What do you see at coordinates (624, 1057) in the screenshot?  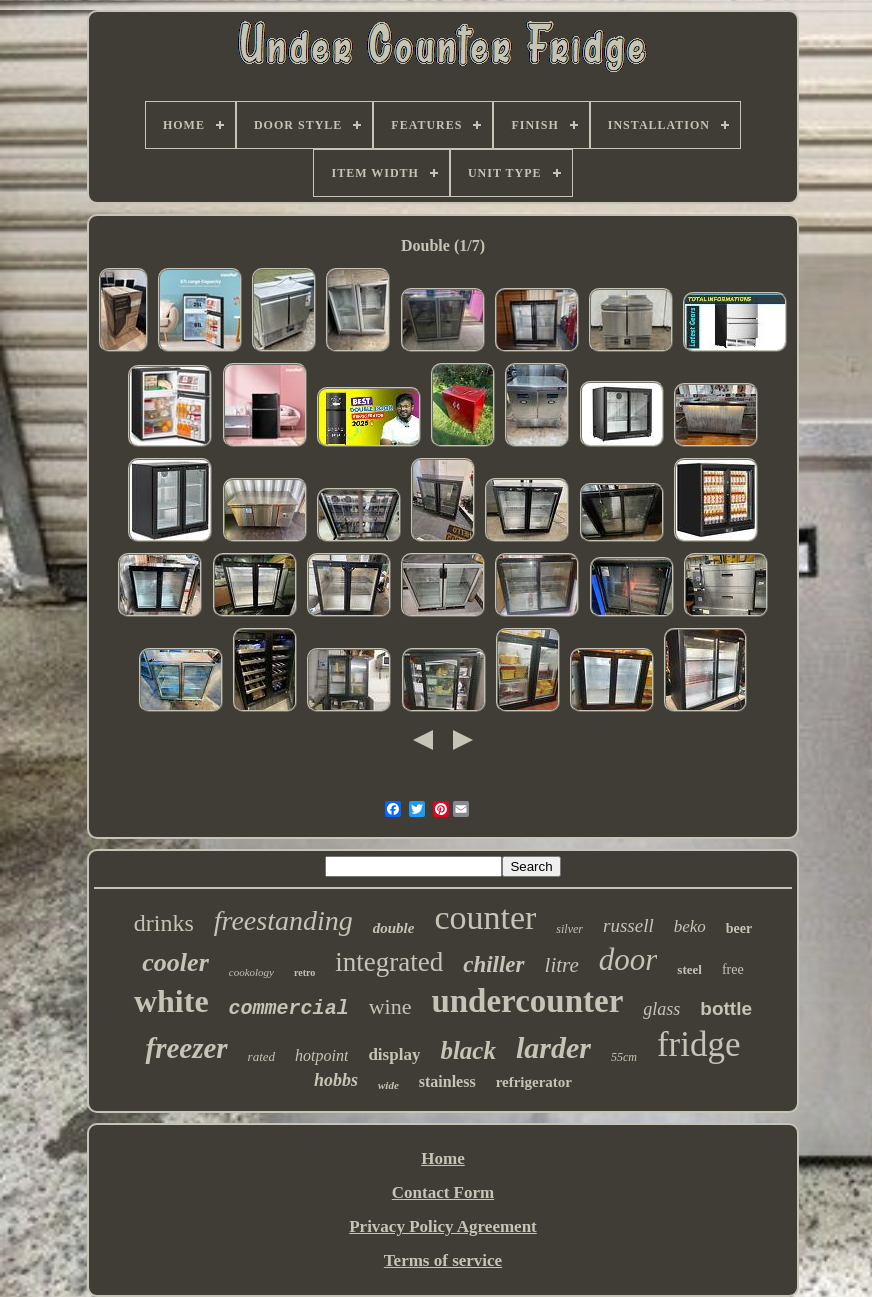 I see `55cm` at bounding box center [624, 1057].